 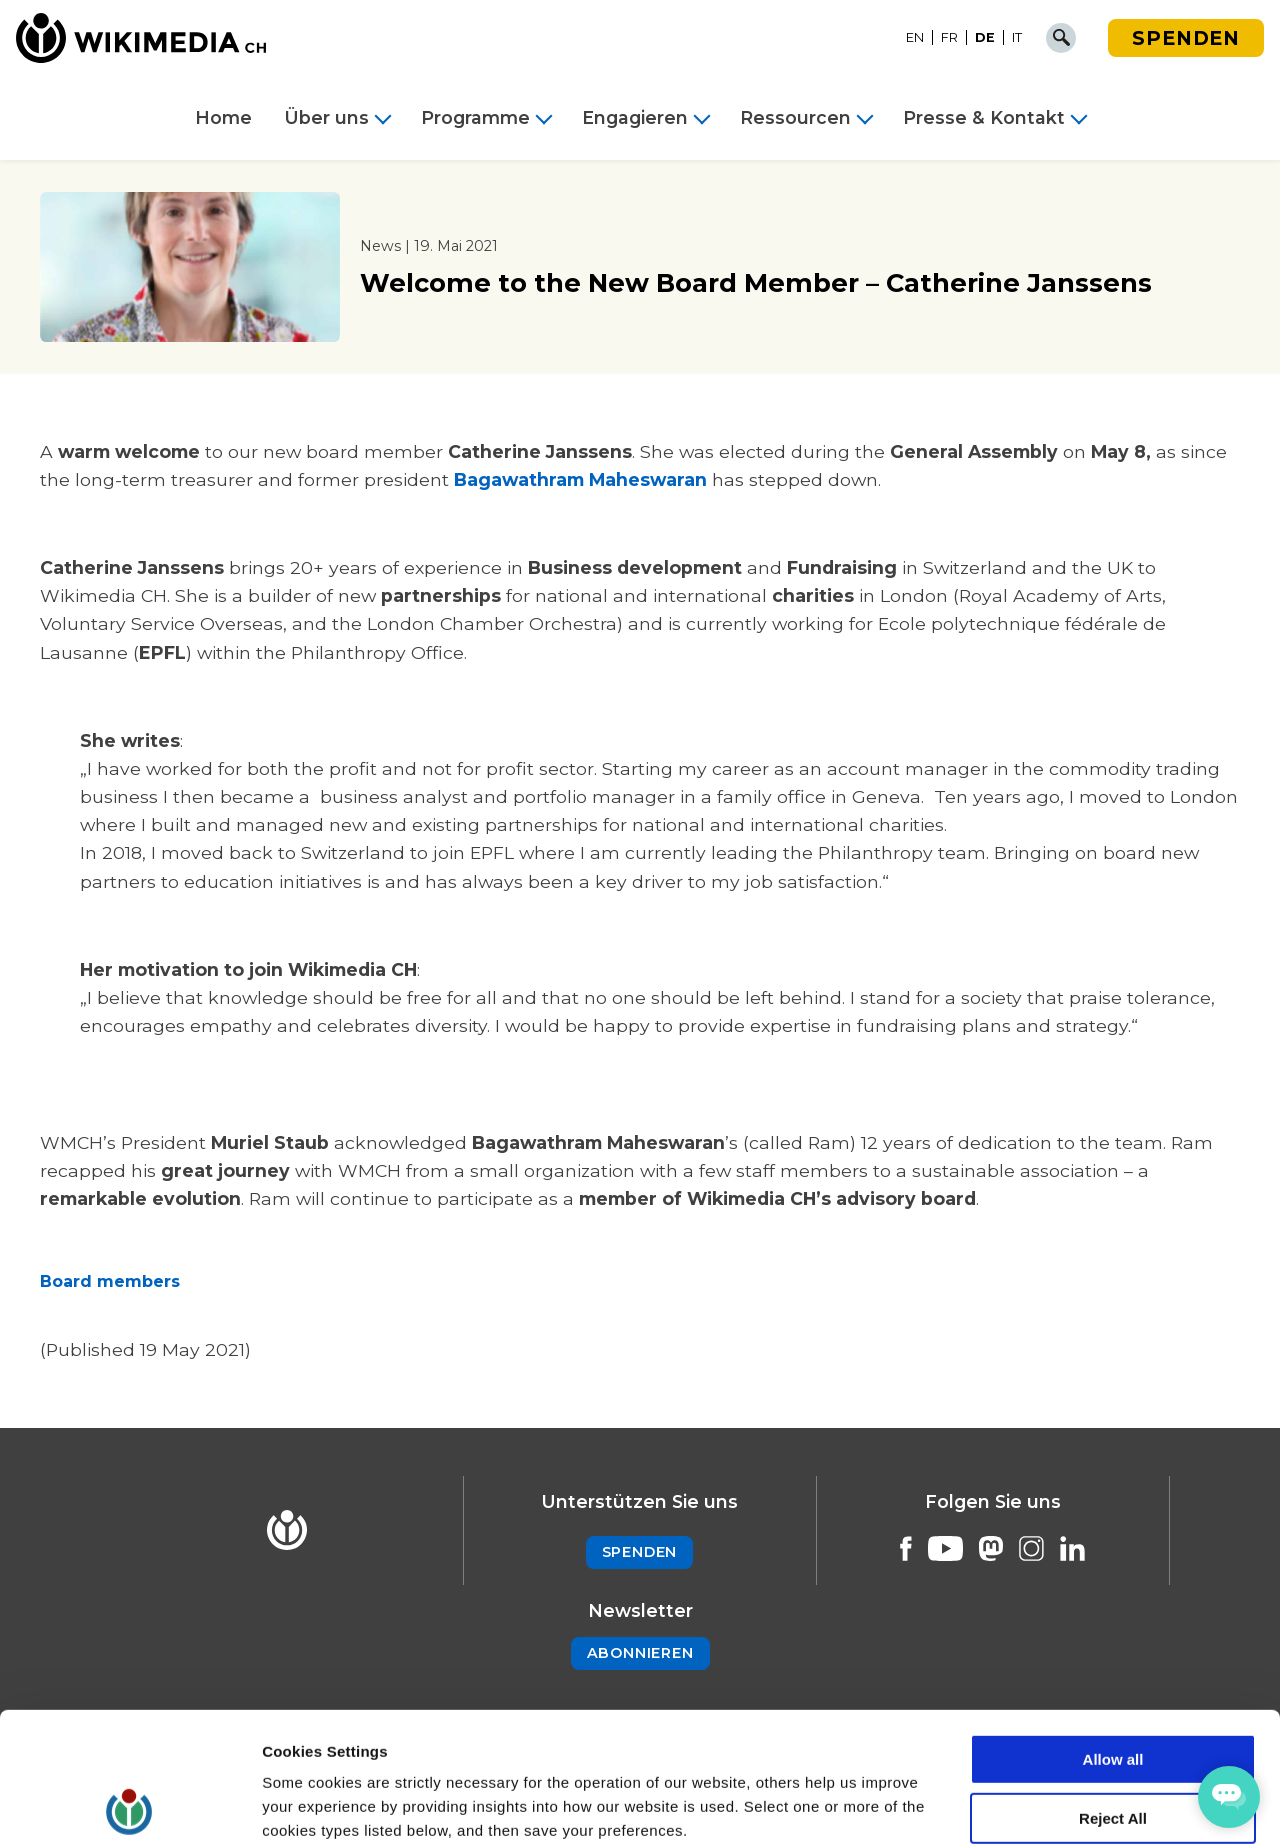 I want to click on Home, so click(x=223, y=118).